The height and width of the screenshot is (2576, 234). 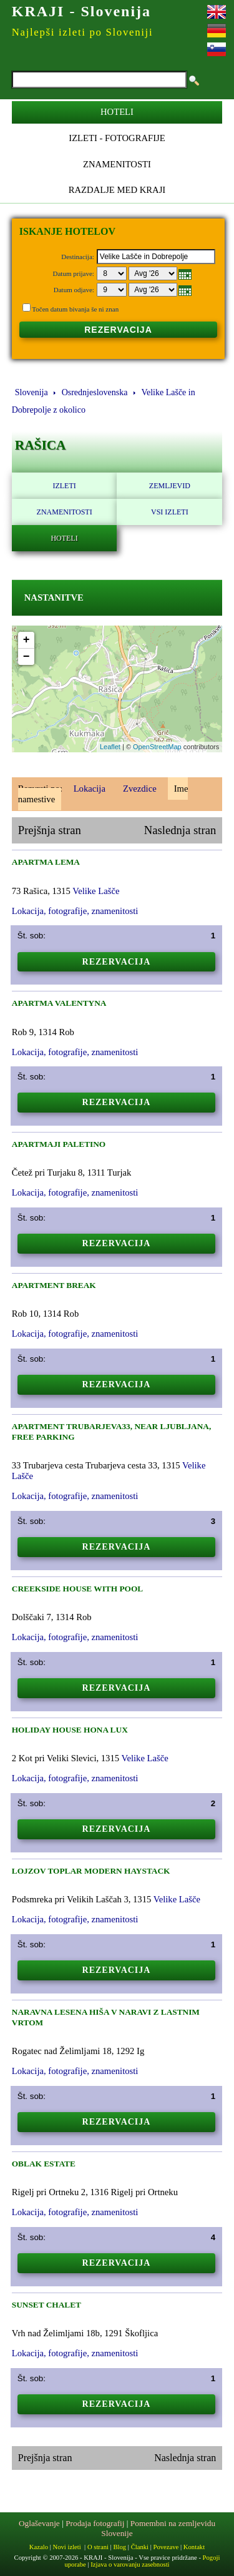 I want to click on Najlepši izleti po Sloveniji, so click(x=82, y=32).